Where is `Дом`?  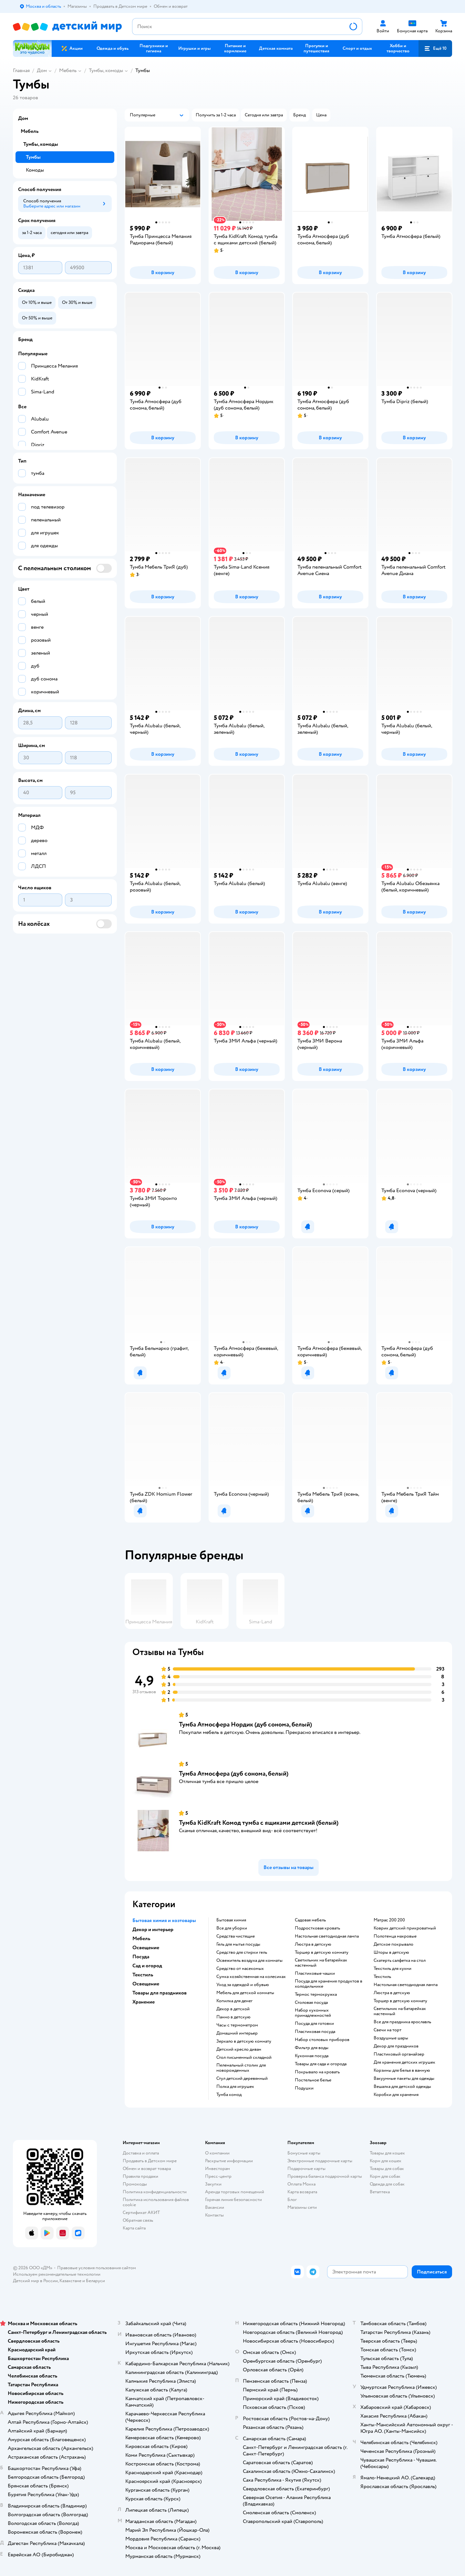 Дом is located at coordinates (42, 70).